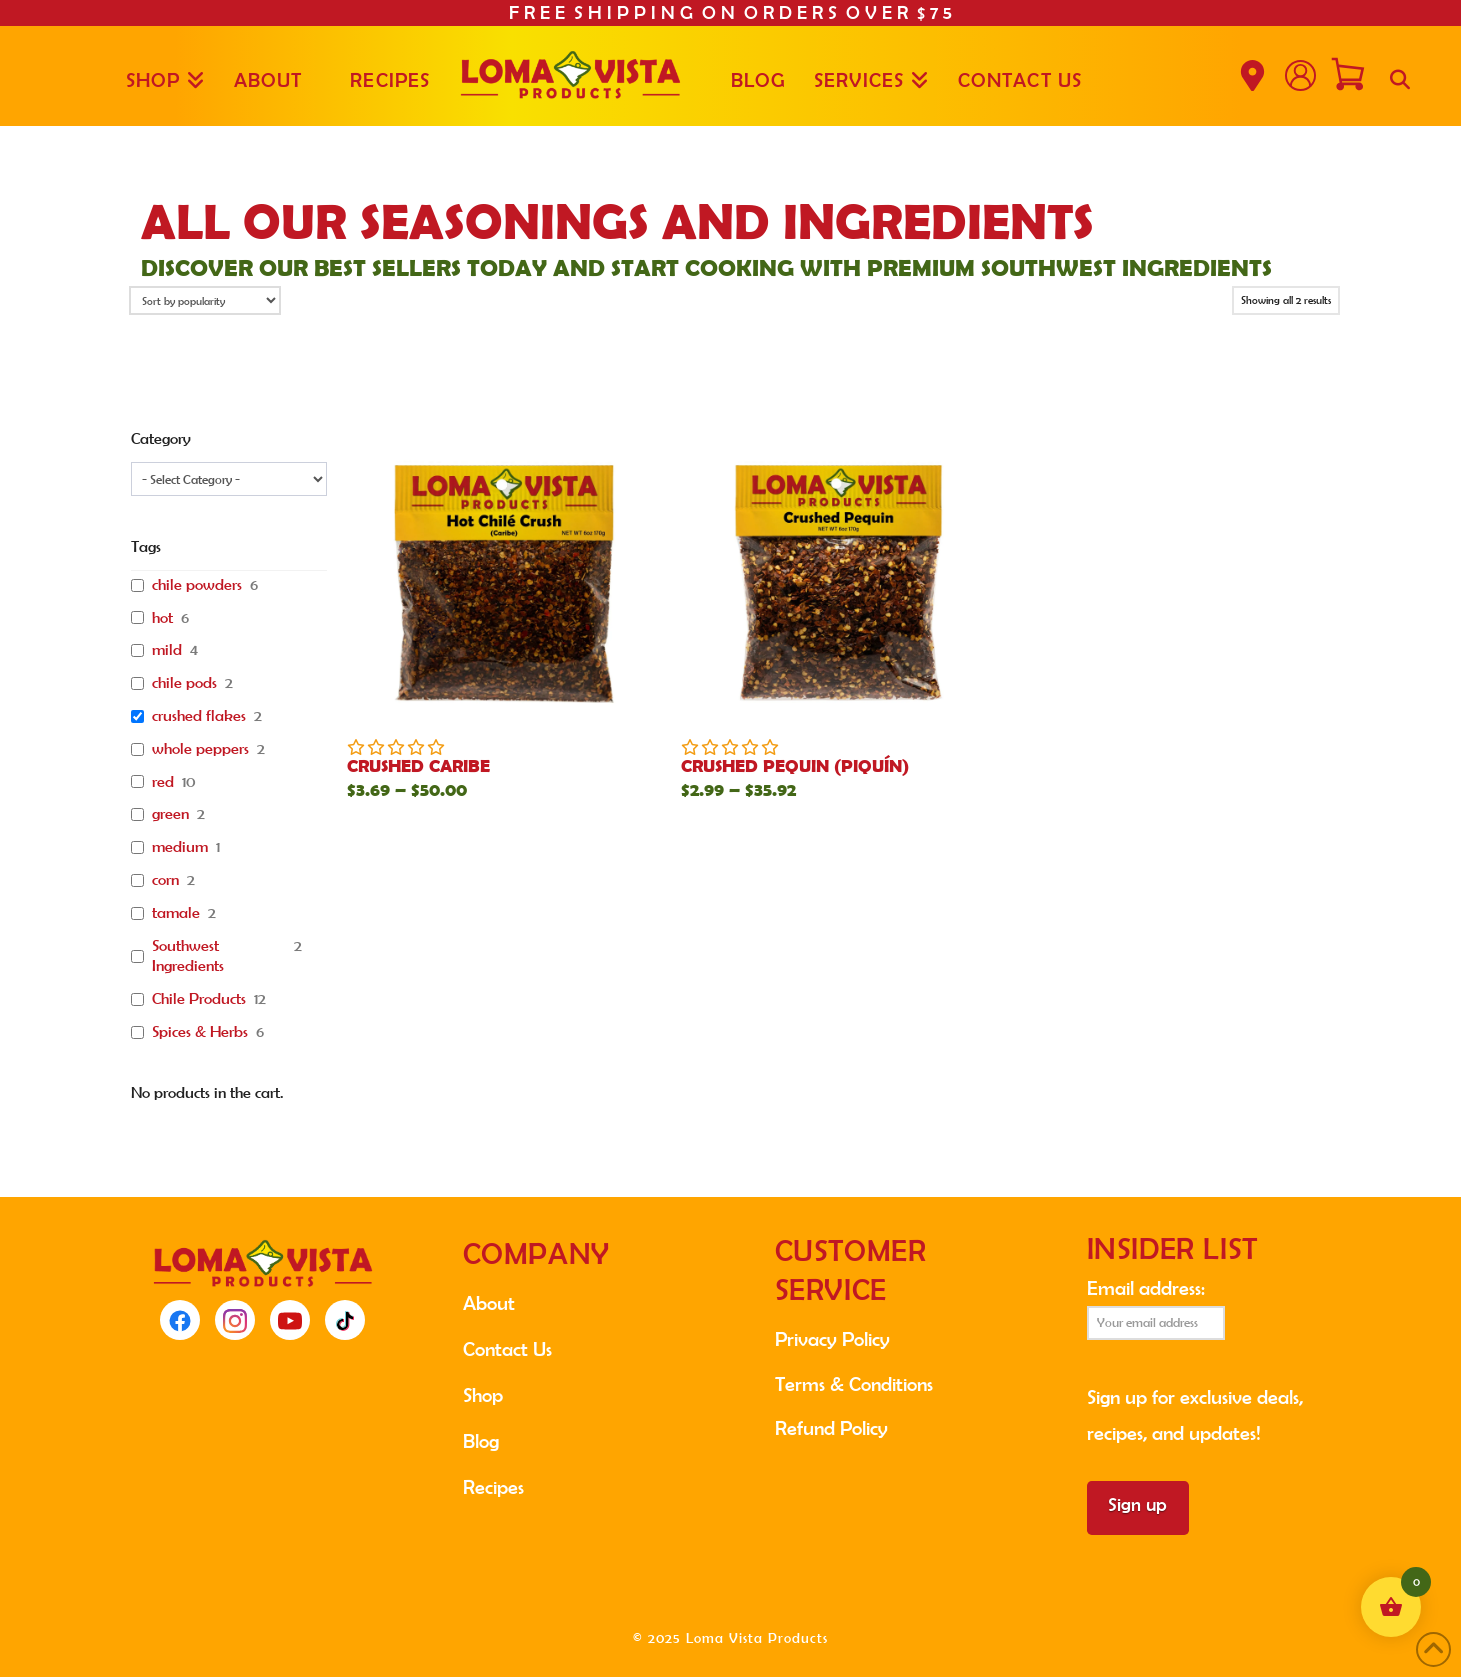 The height and width of the screenshot is (1677, 1461). I want to click on Privacy Policy, so click(832, 1339).